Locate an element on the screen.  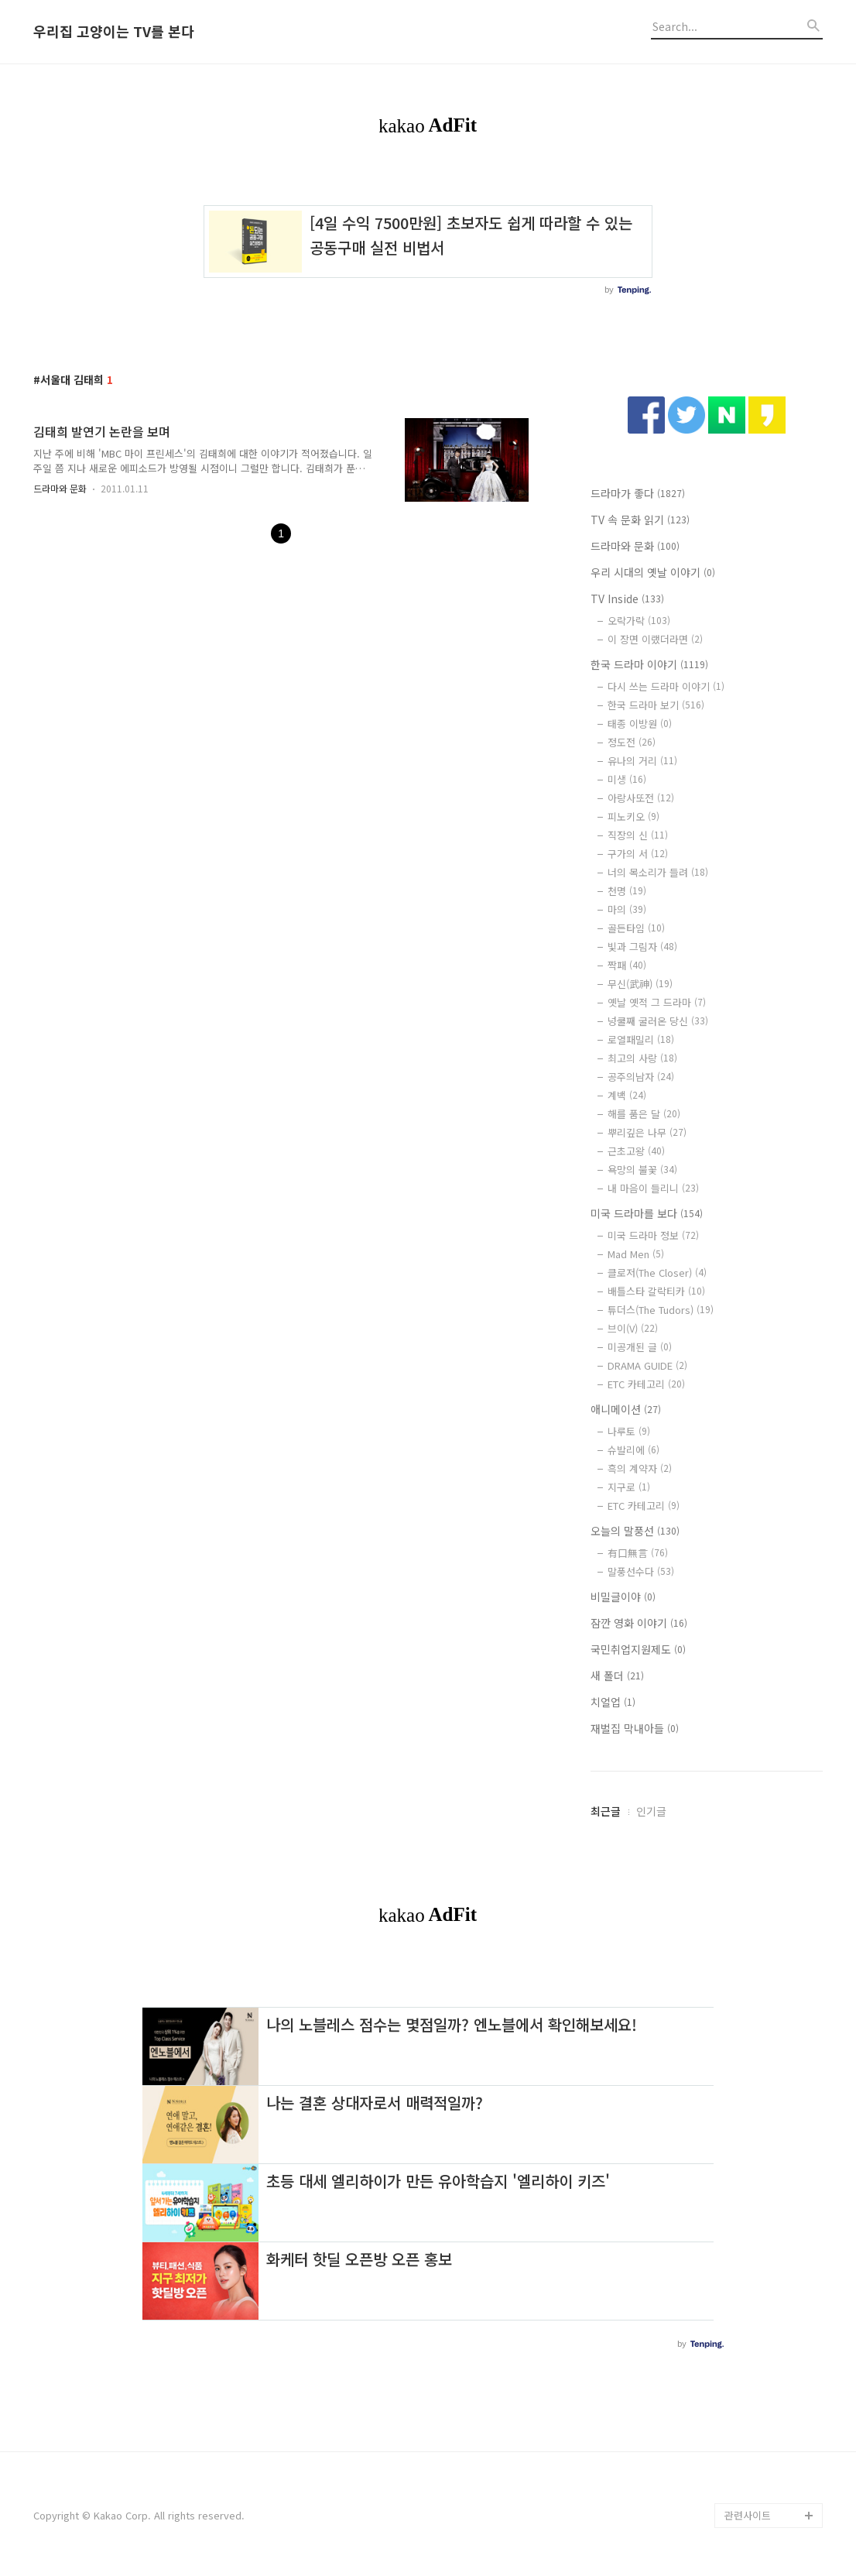
TV 속 문화 읽기 is located at coordinates (640, 519).